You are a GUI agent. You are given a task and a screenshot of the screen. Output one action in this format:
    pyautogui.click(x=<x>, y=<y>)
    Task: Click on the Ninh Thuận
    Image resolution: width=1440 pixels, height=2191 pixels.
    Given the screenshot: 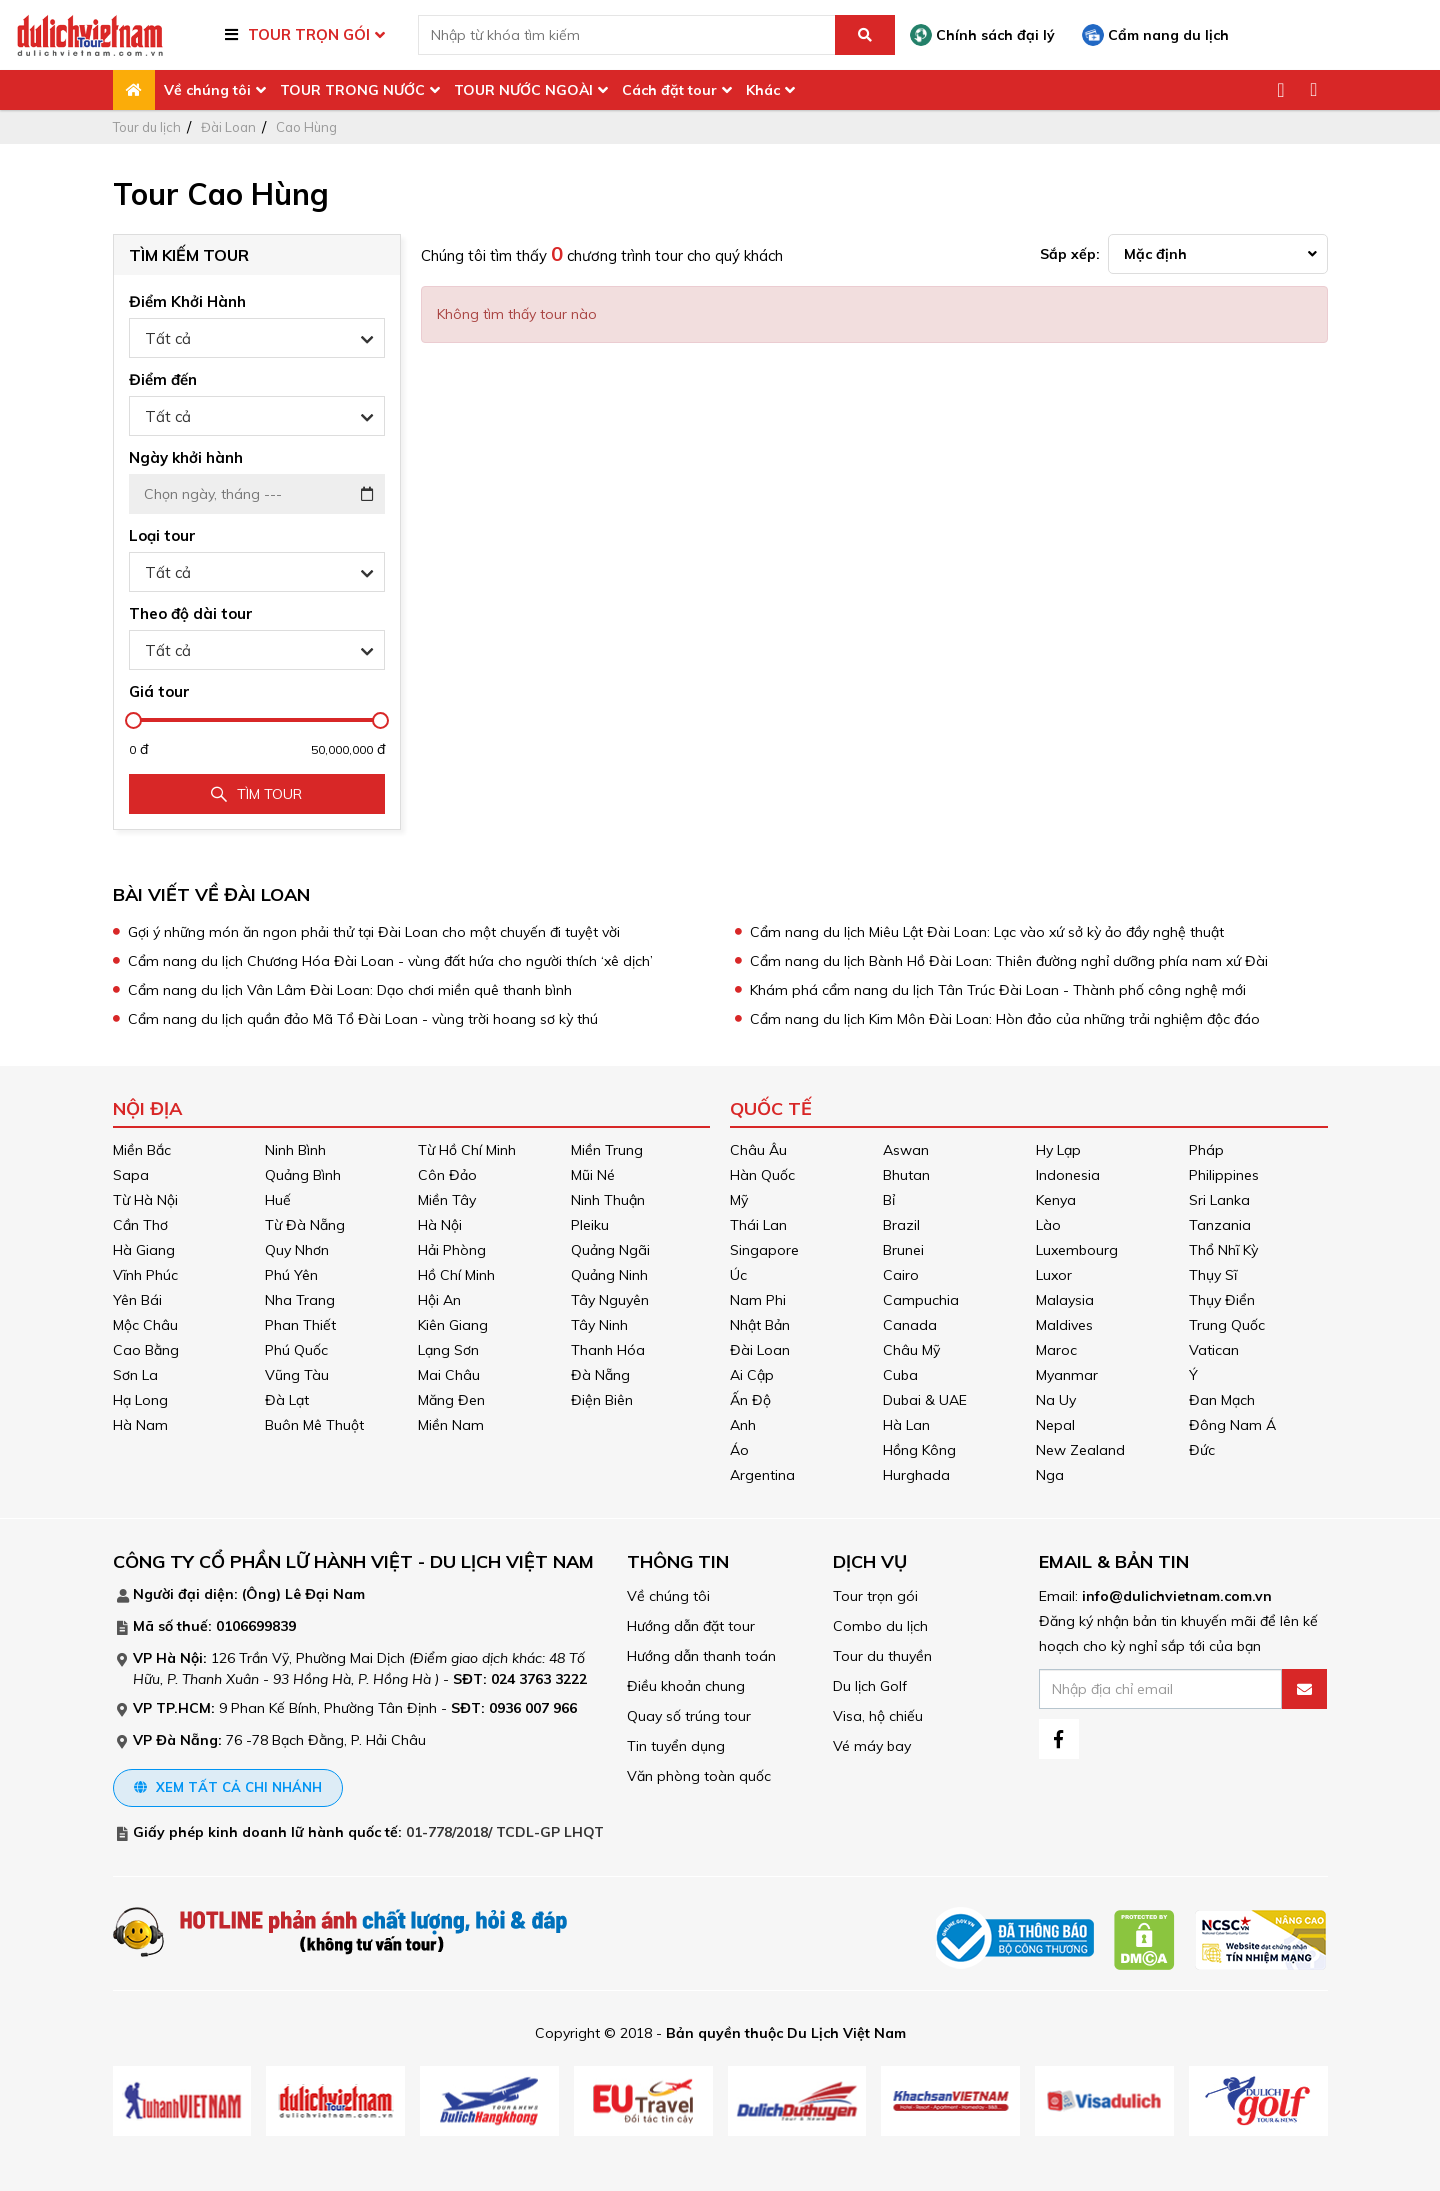 What is the action you would take?
    pyautogui.click(x=608, y=1200)
    